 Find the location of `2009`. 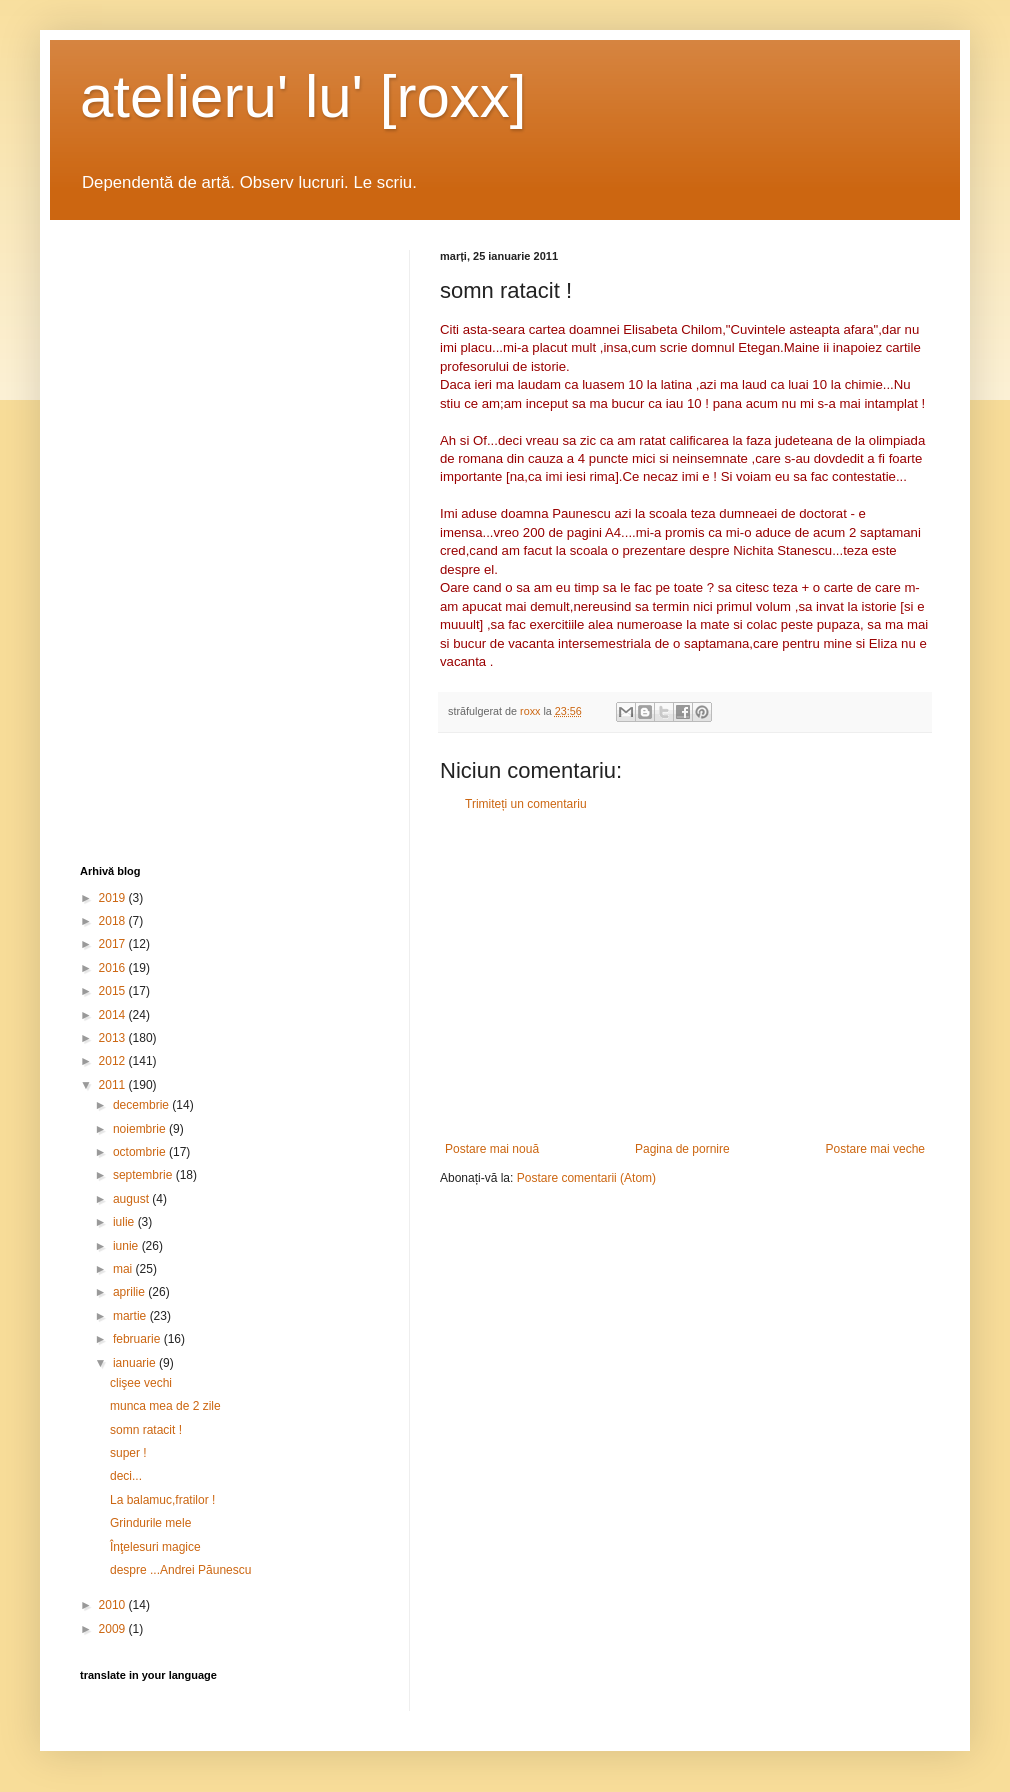

2009 is located at coordinates (114, 1629).